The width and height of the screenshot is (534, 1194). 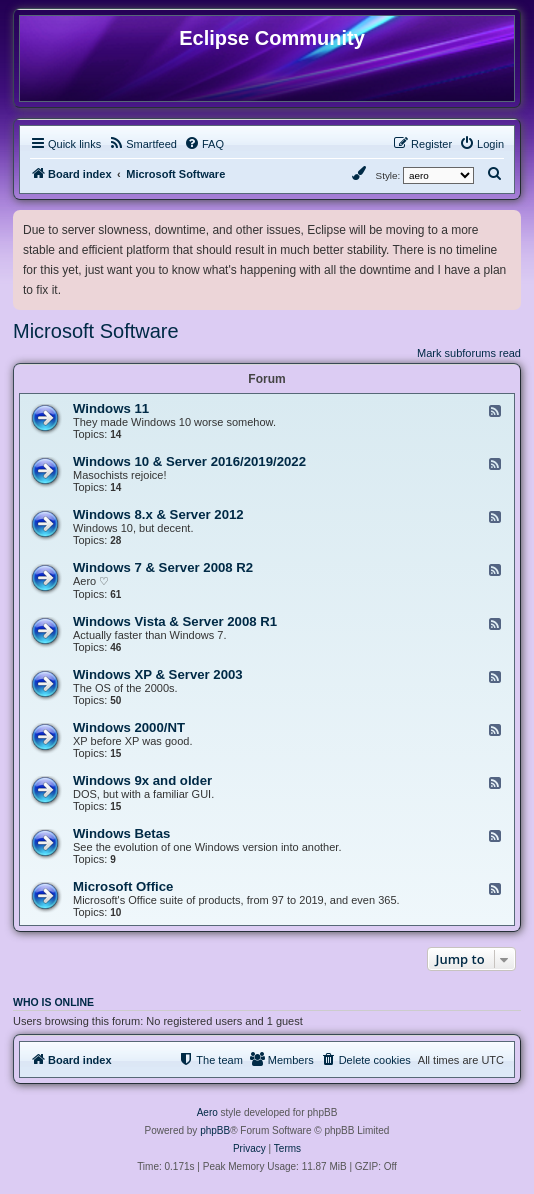 I want to click on Aero, so click(x=207, y=1112).